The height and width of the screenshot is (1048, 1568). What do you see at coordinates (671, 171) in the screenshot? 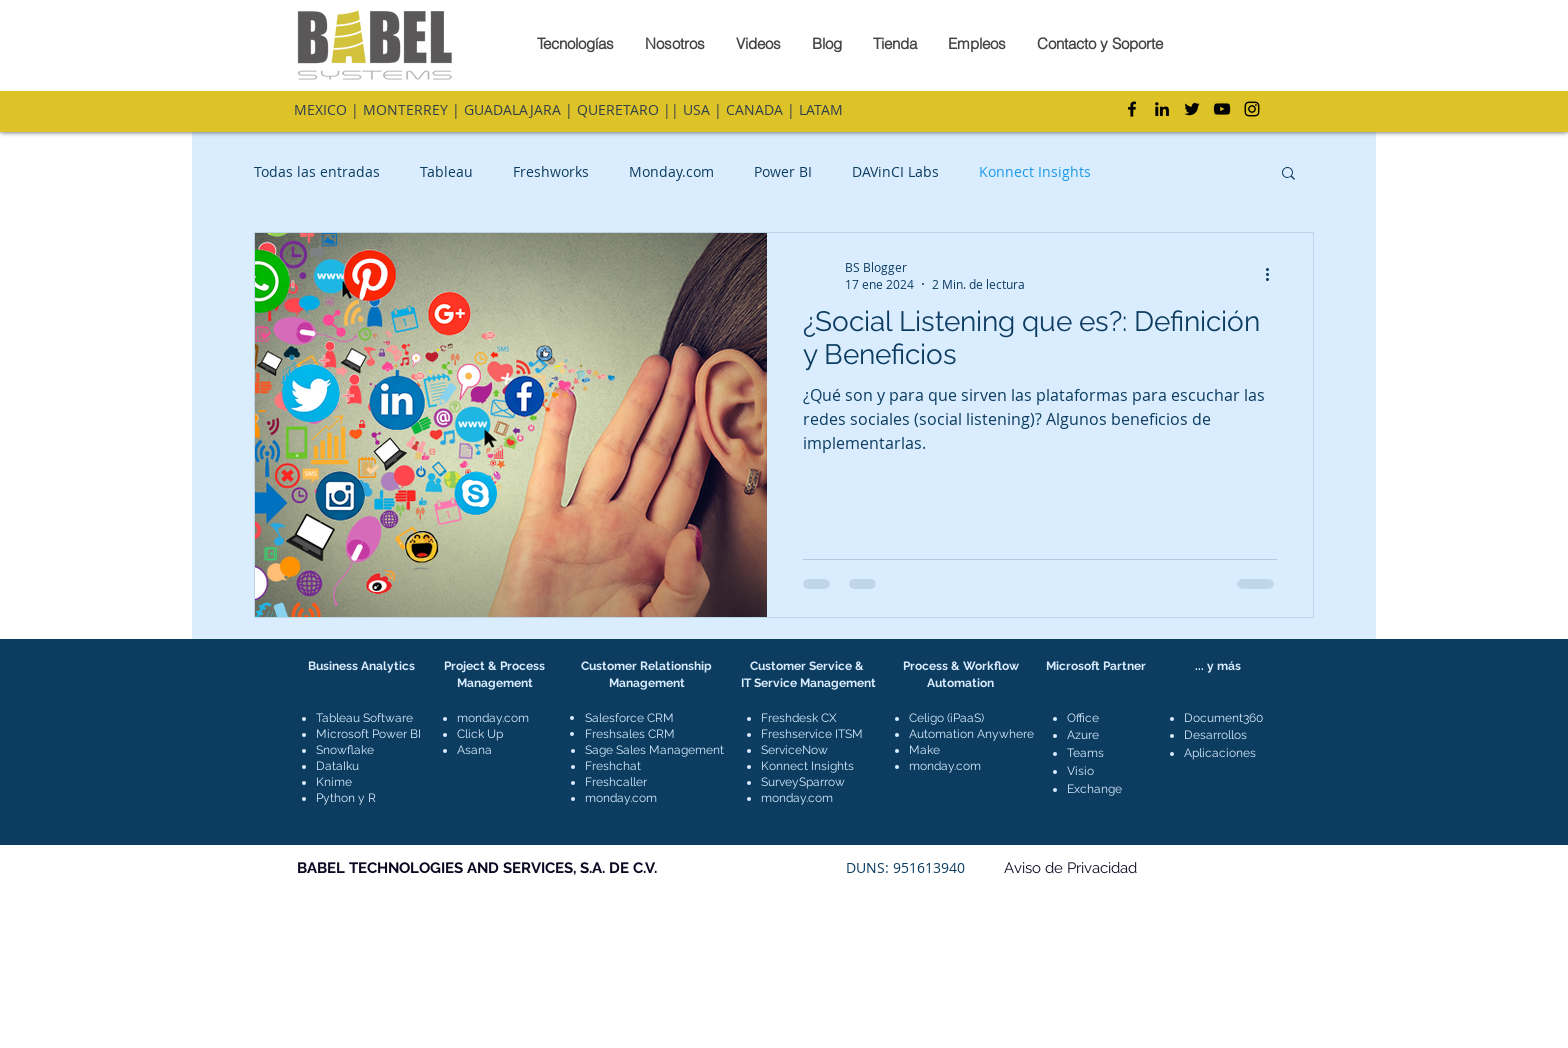
I see `Monday.com` at bounding box center [671, 171].